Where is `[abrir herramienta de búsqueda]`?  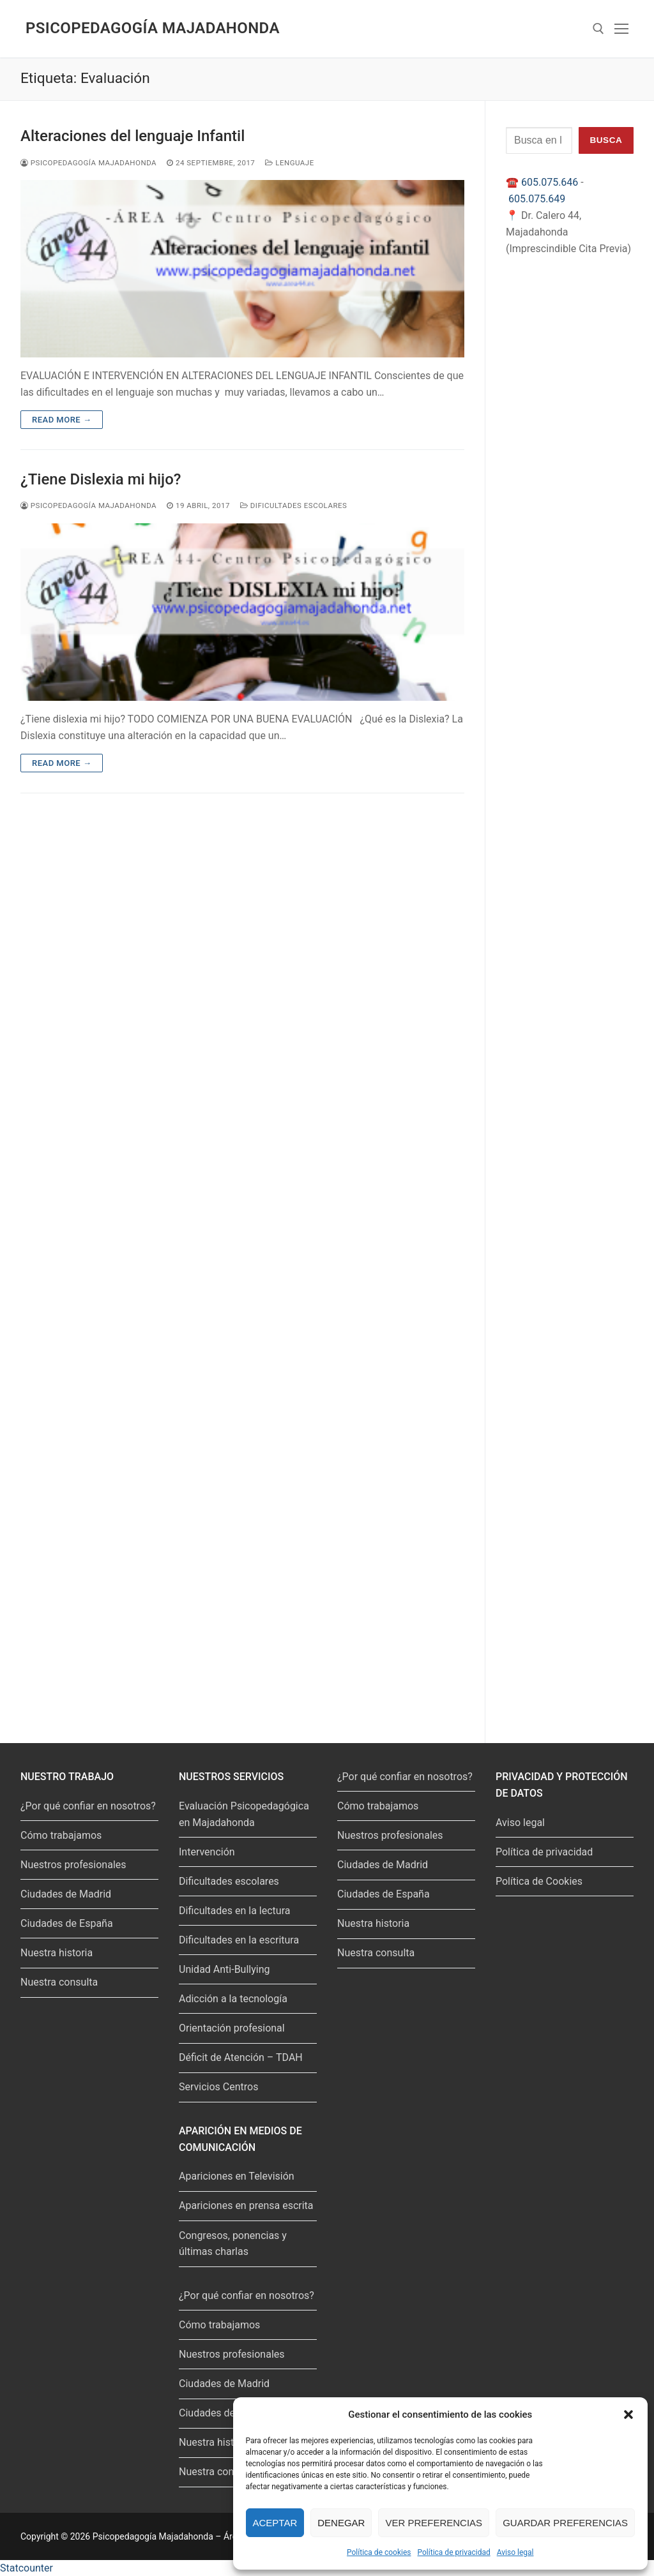
[abrir herramienta de búsqueda] is located at coordinates (598, 28).